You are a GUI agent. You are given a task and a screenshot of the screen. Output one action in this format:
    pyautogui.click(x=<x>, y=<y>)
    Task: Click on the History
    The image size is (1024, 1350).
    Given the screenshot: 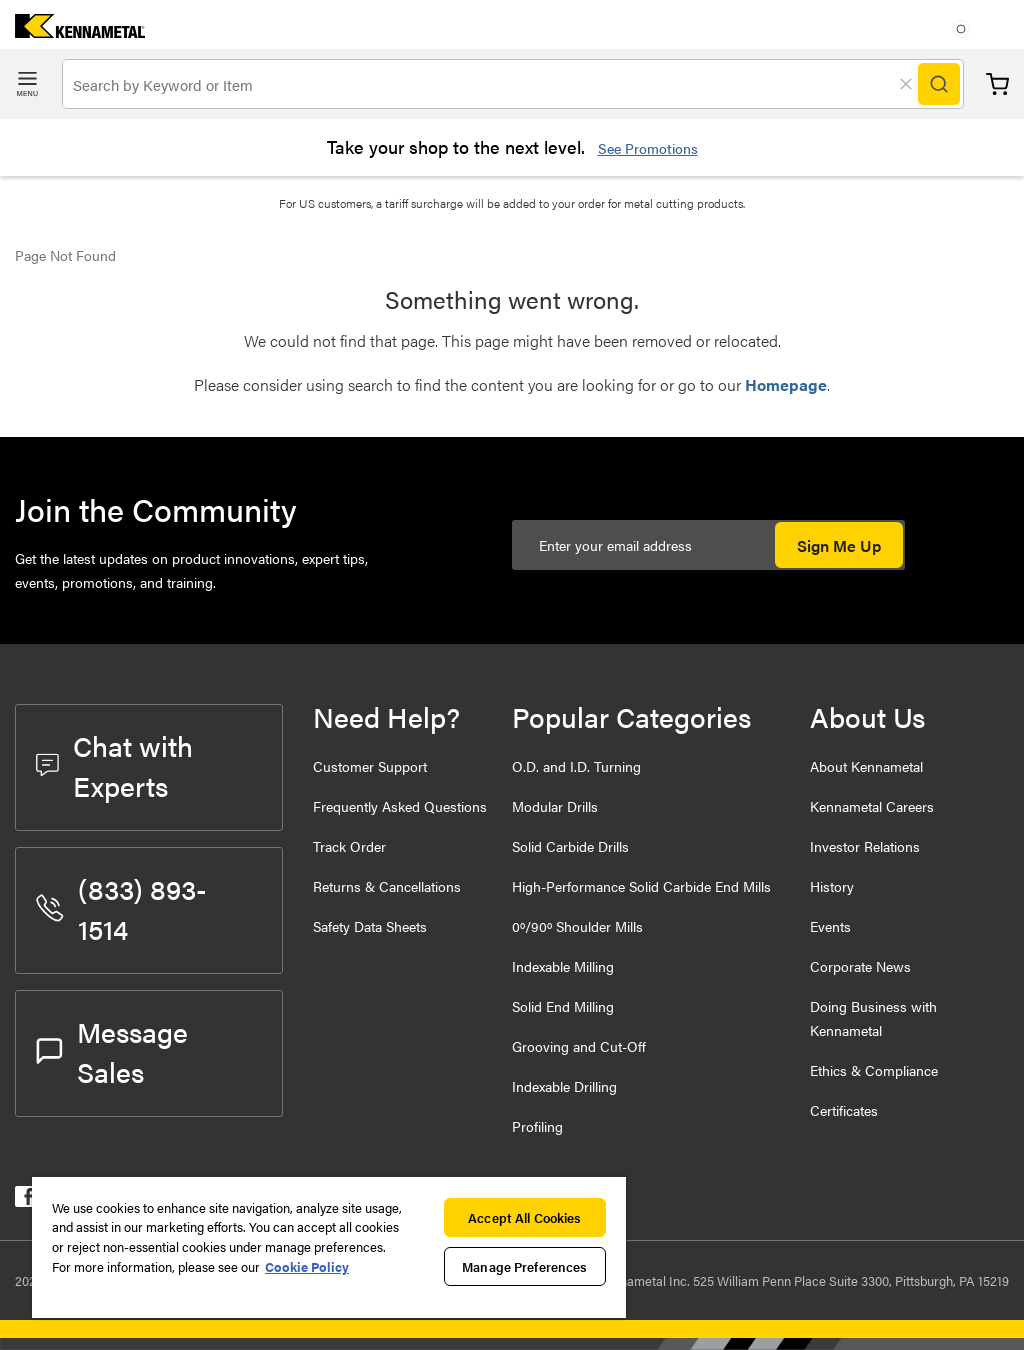 What is the action you would take?
    pyautogui.click(x=832, y=886)
    